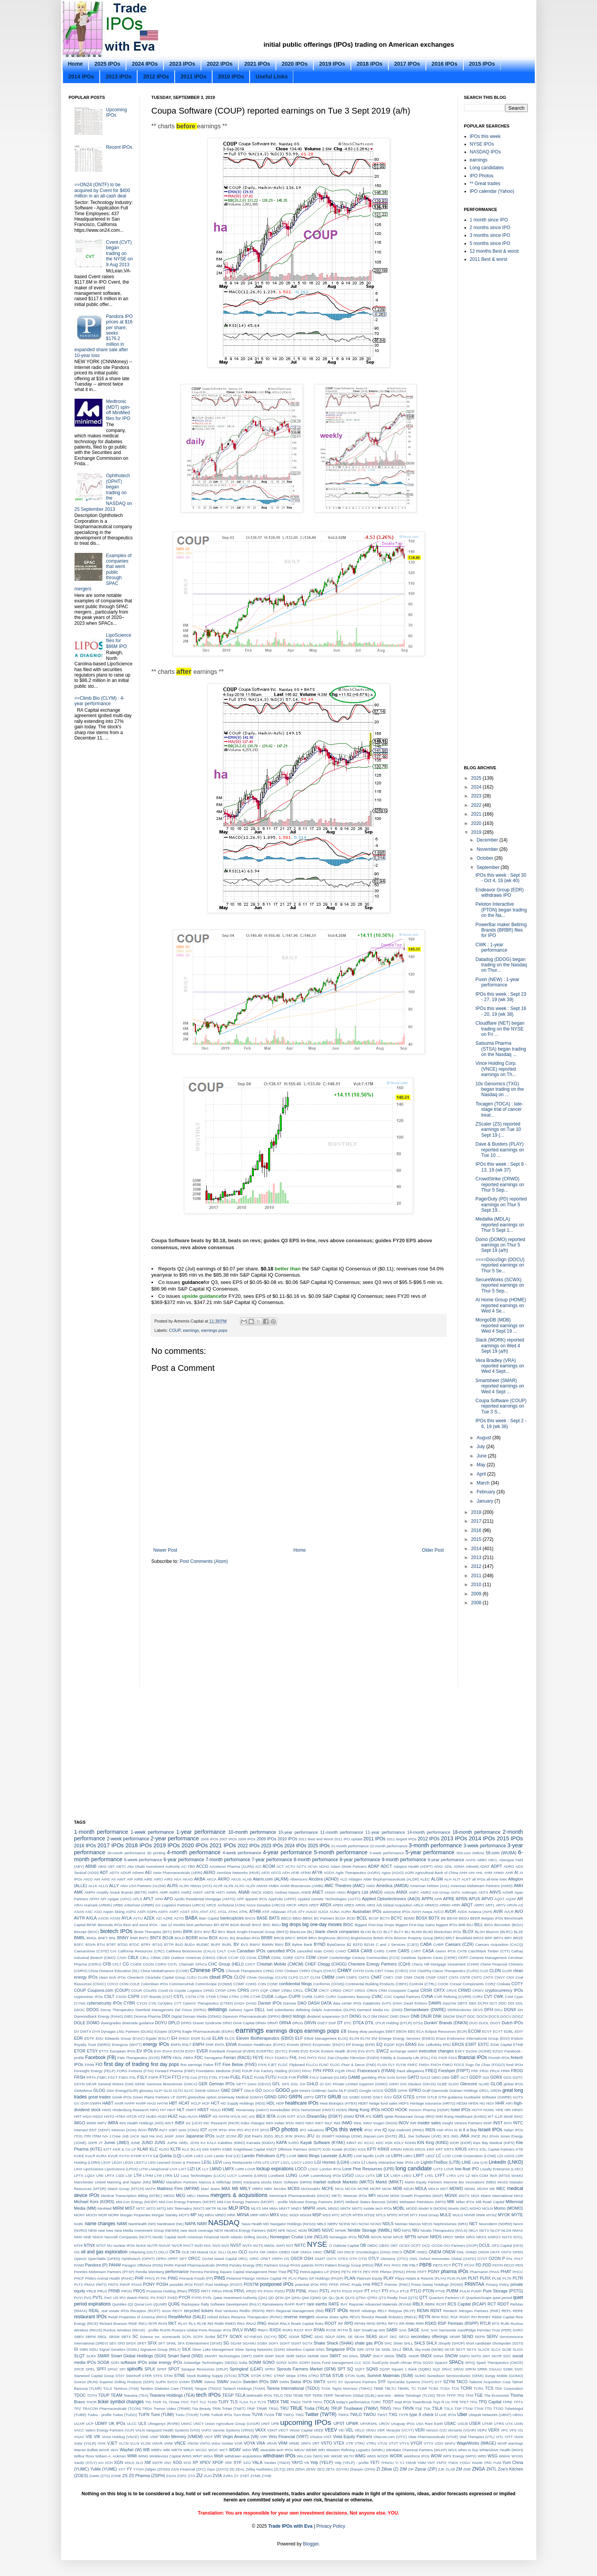  Describe the element at coordinates (257, 1932) in the screenshot. I see `Black Knight Financial Group (BKFS)` at that location.